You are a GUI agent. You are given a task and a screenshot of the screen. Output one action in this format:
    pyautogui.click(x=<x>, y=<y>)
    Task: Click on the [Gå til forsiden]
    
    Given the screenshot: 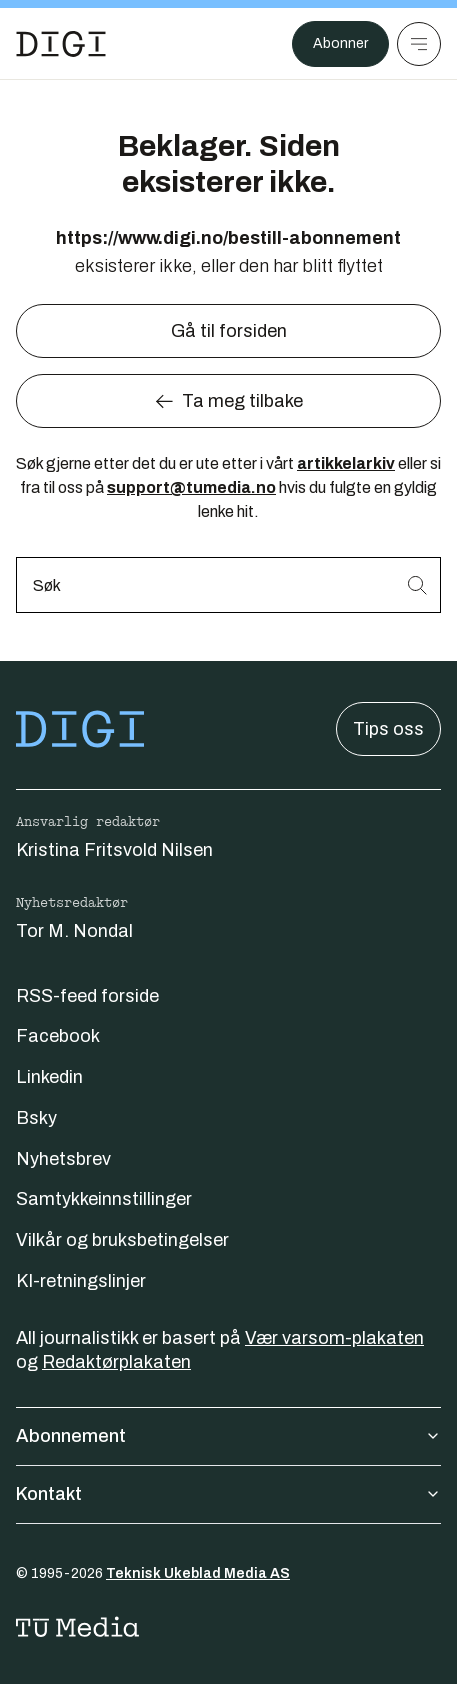 What is the action you would take?
    pyautogui.click(x=61, y=44)
    